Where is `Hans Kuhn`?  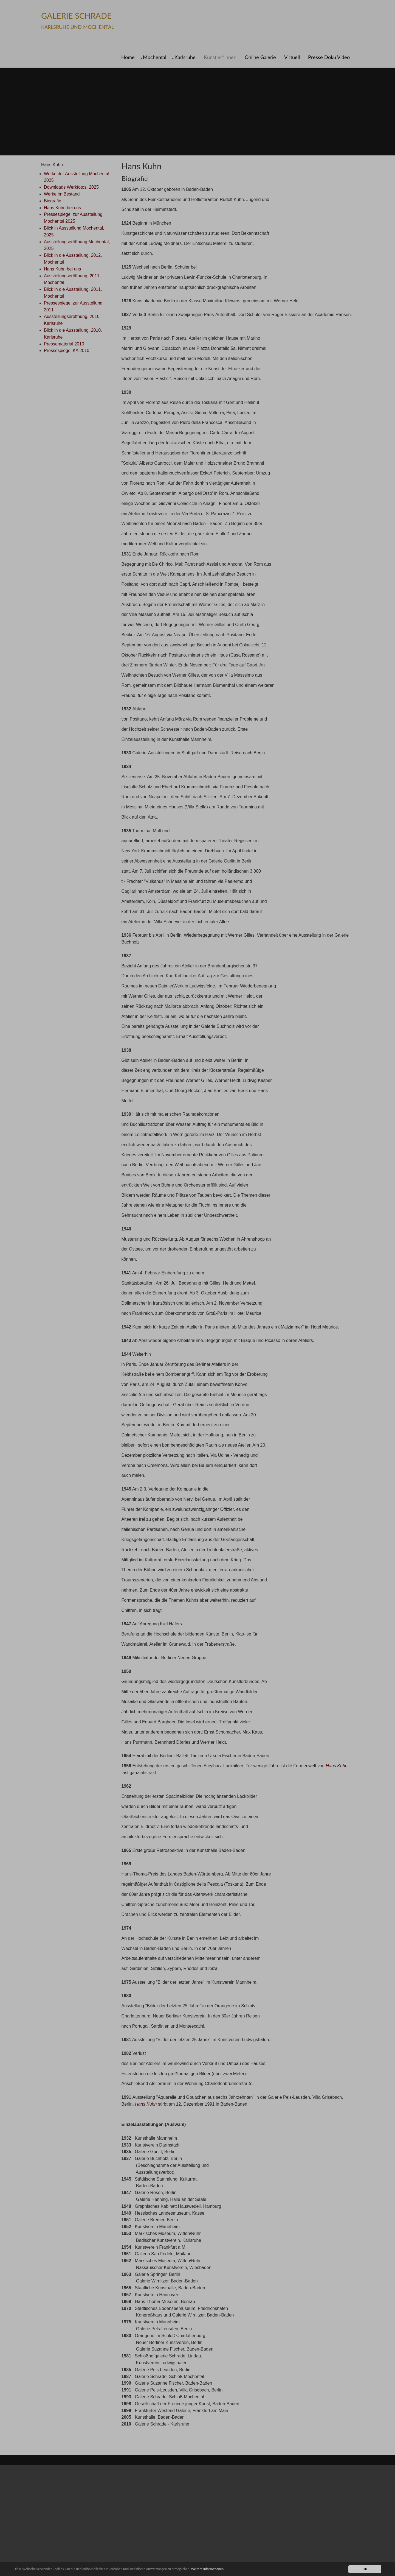
Hans Kuhn is located at coordinates (337, 1765).